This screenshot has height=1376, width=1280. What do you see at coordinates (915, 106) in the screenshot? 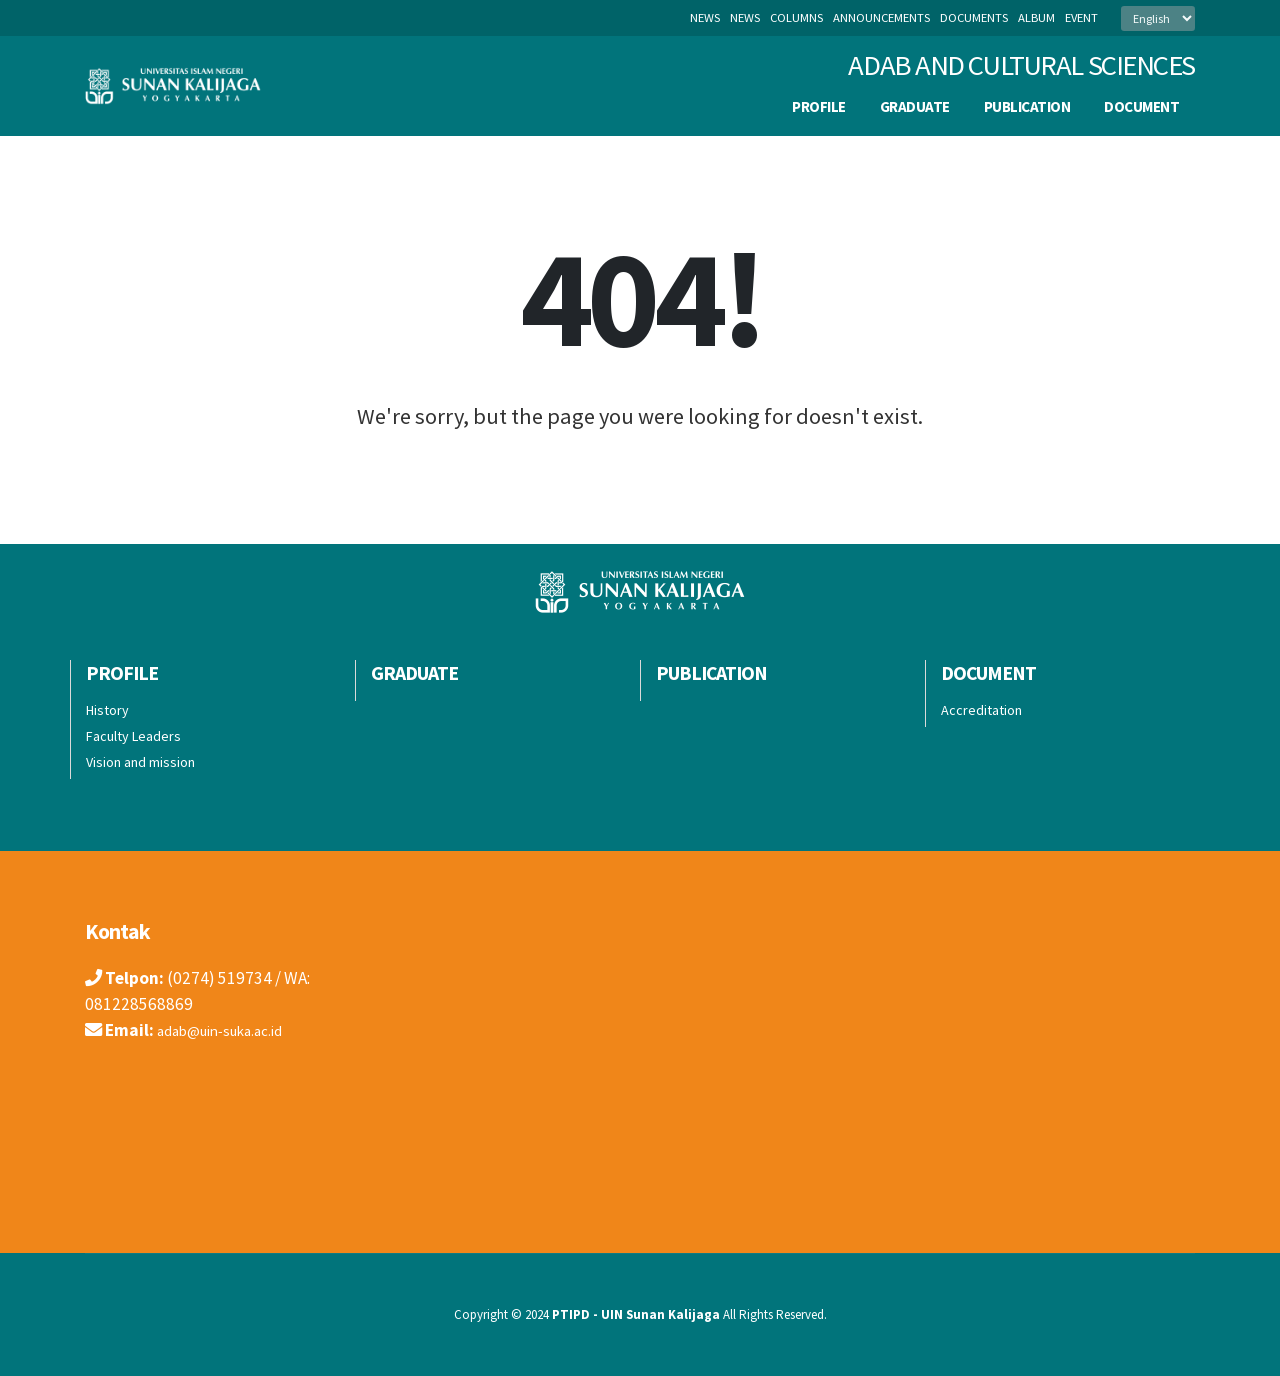
I see `Graduate` at bounding box center [915, 106].